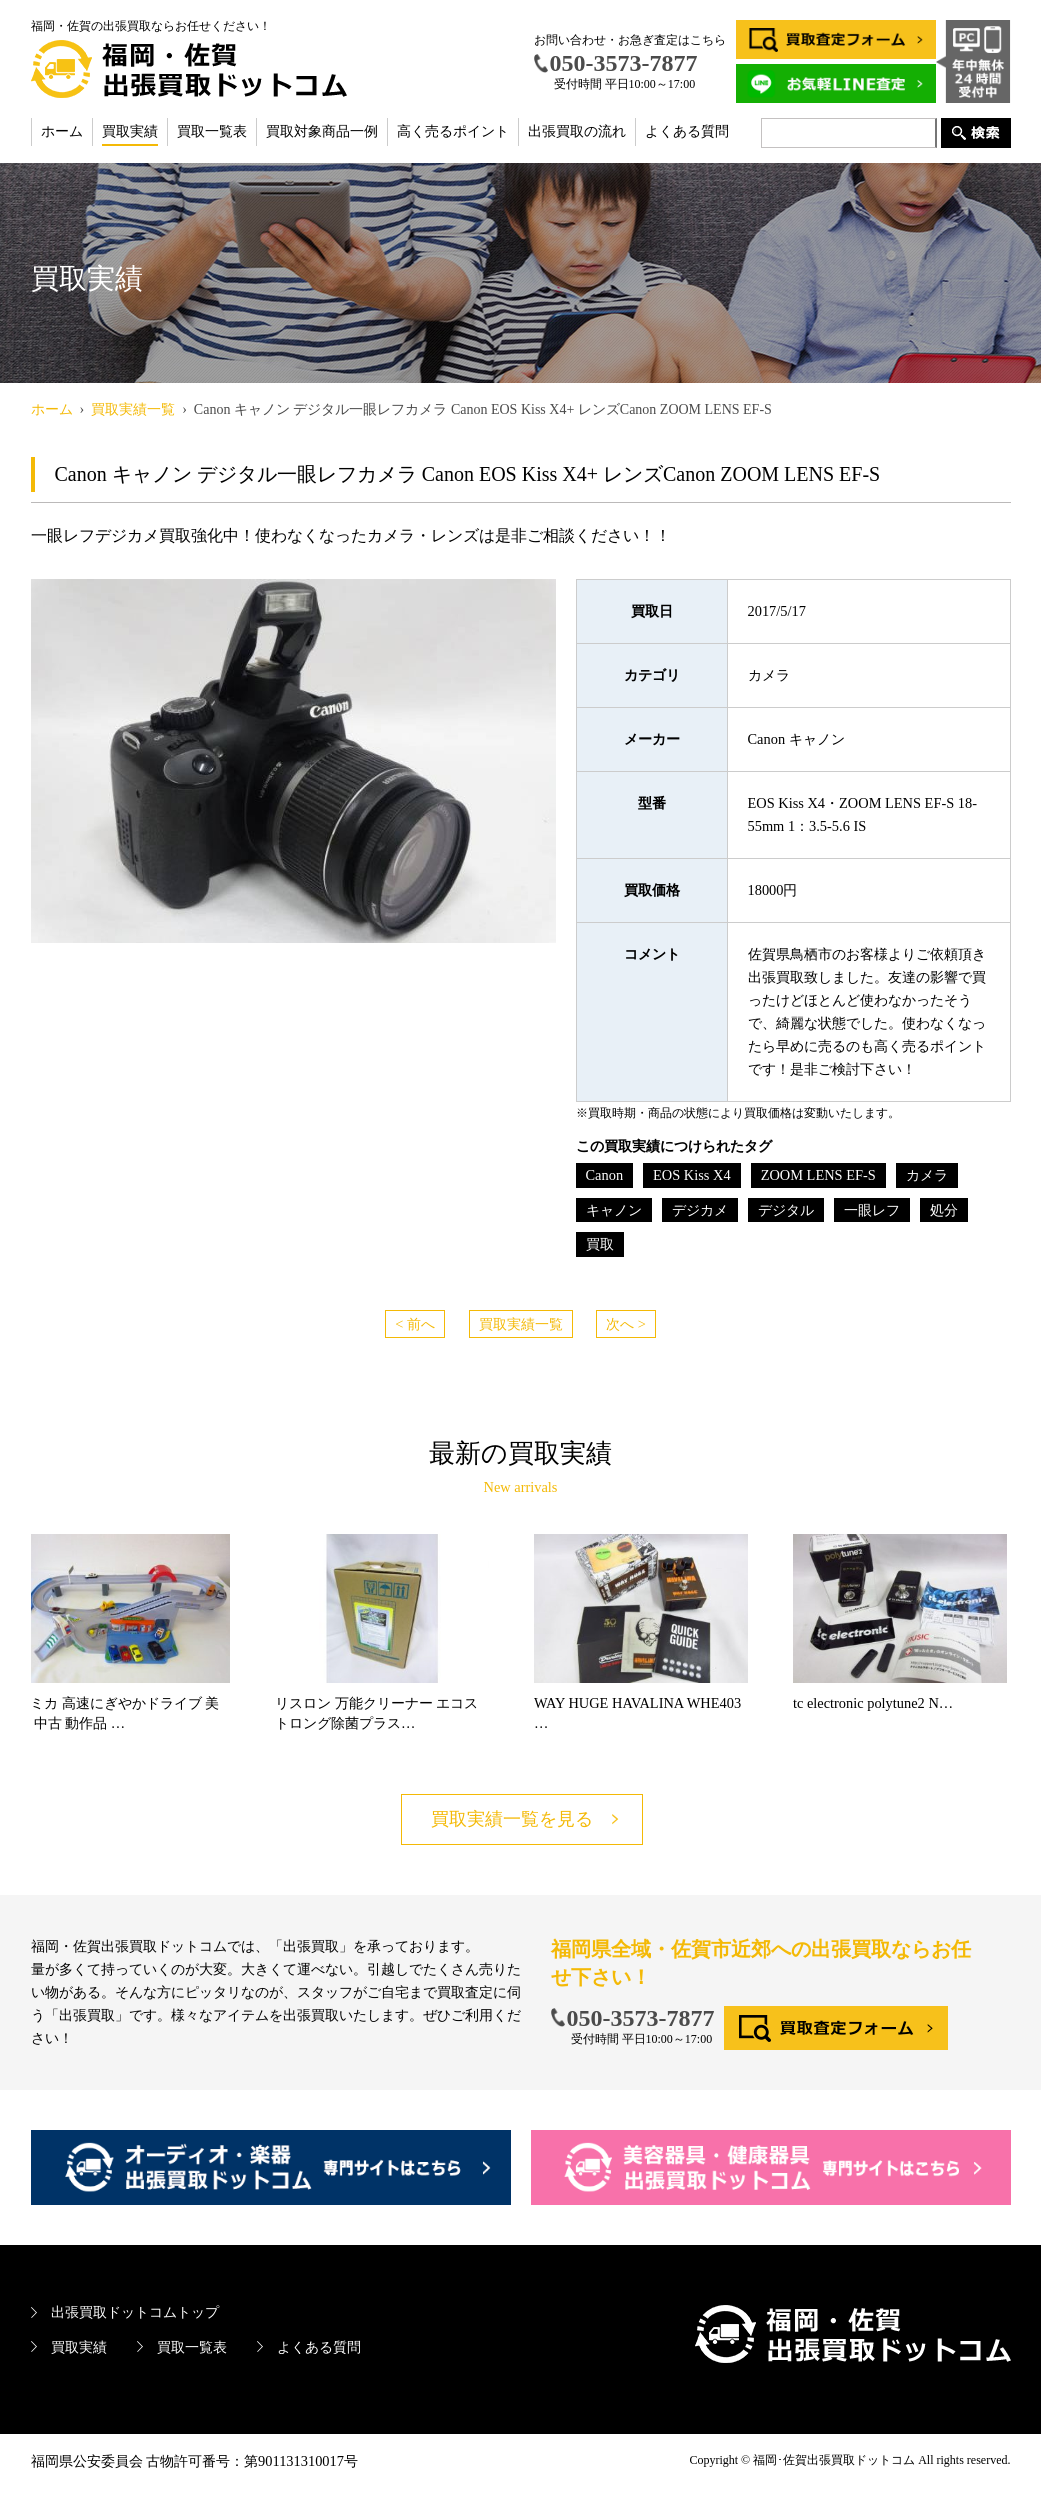 The width and height of the screenshot is (1041, 2496). What do you see at coordinates (927, 1175) in the screenshot?
I see `カメラ` at bounding box center [927, 1175].